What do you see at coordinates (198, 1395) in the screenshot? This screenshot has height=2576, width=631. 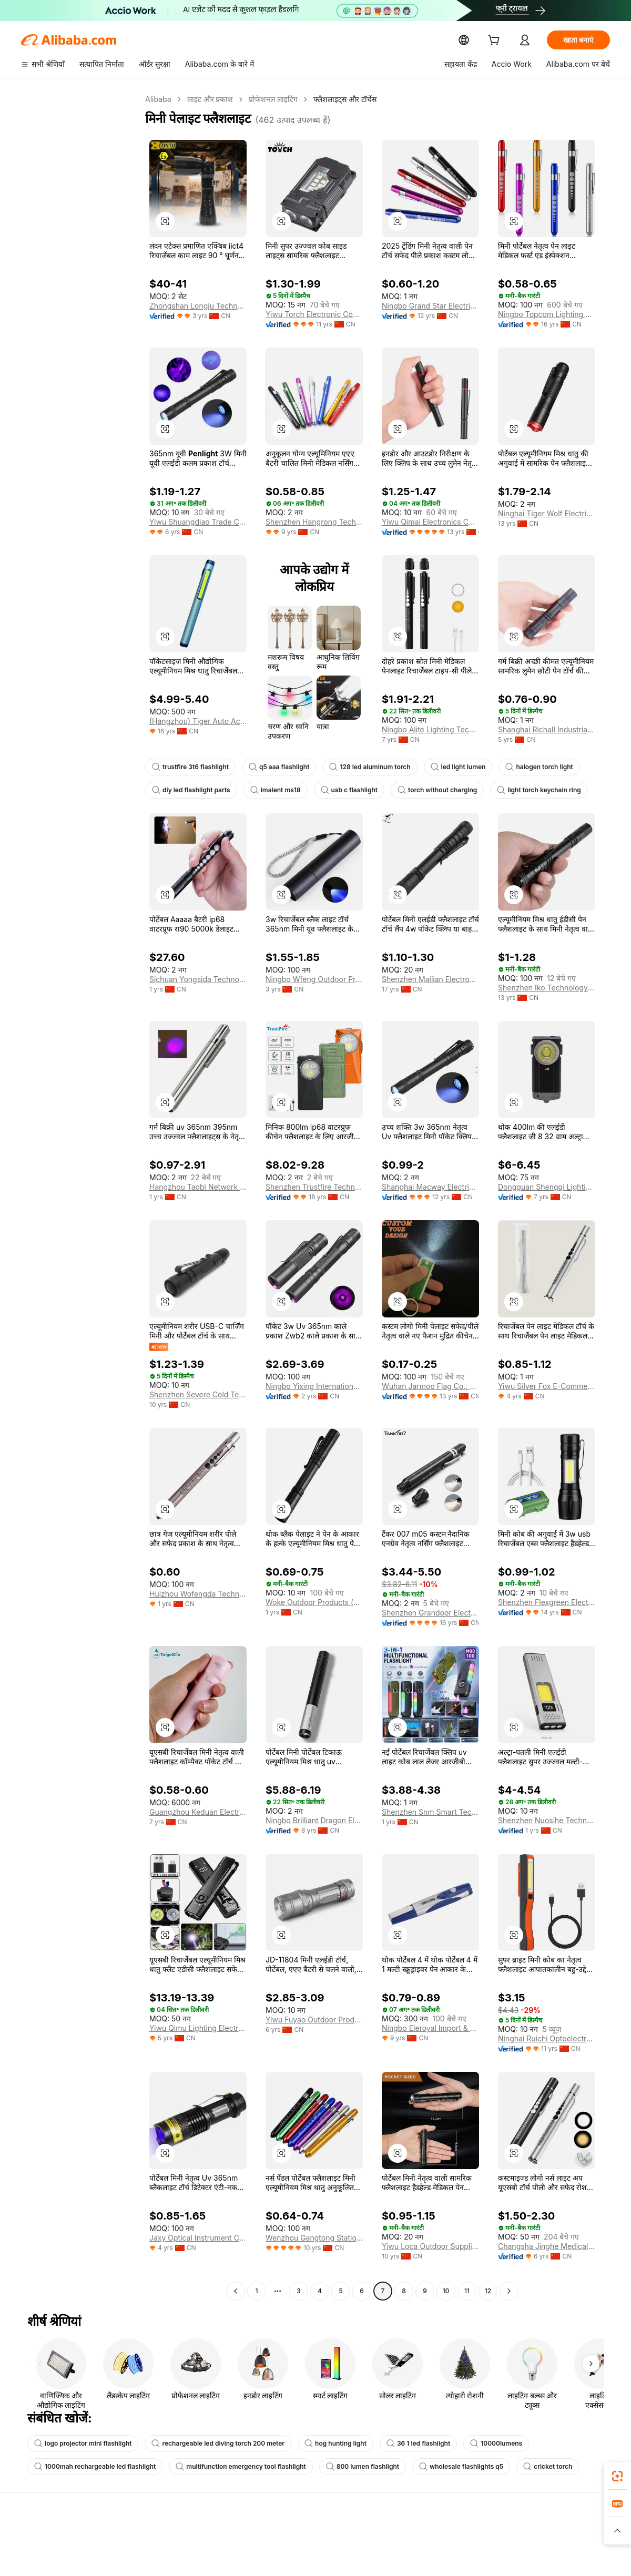 I see `Shenzhen Severe Cold Technology Co., Ltd.` at bounding box center [198, 1395].